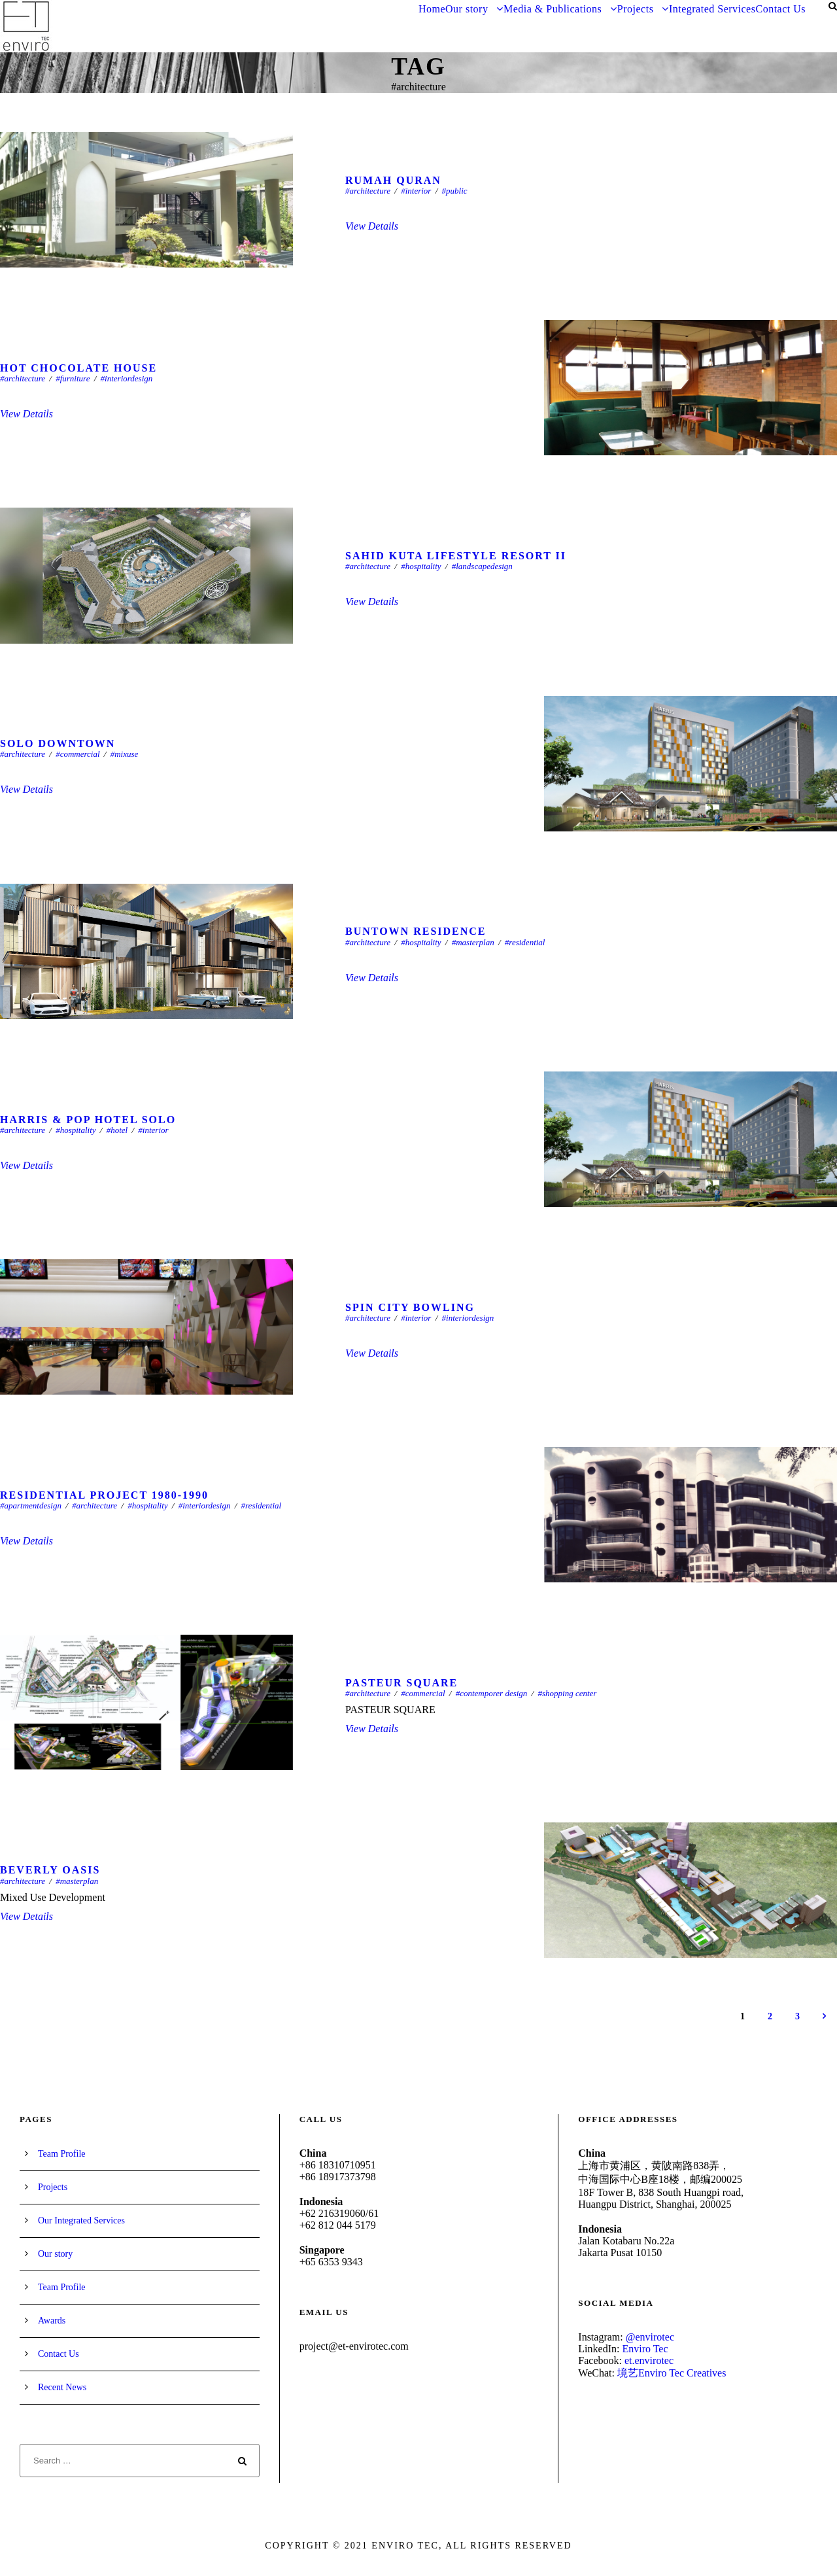 Image resolution: width=837 pixels, height=2576 pixels. I want to click on #architecture, so click(367, 191).